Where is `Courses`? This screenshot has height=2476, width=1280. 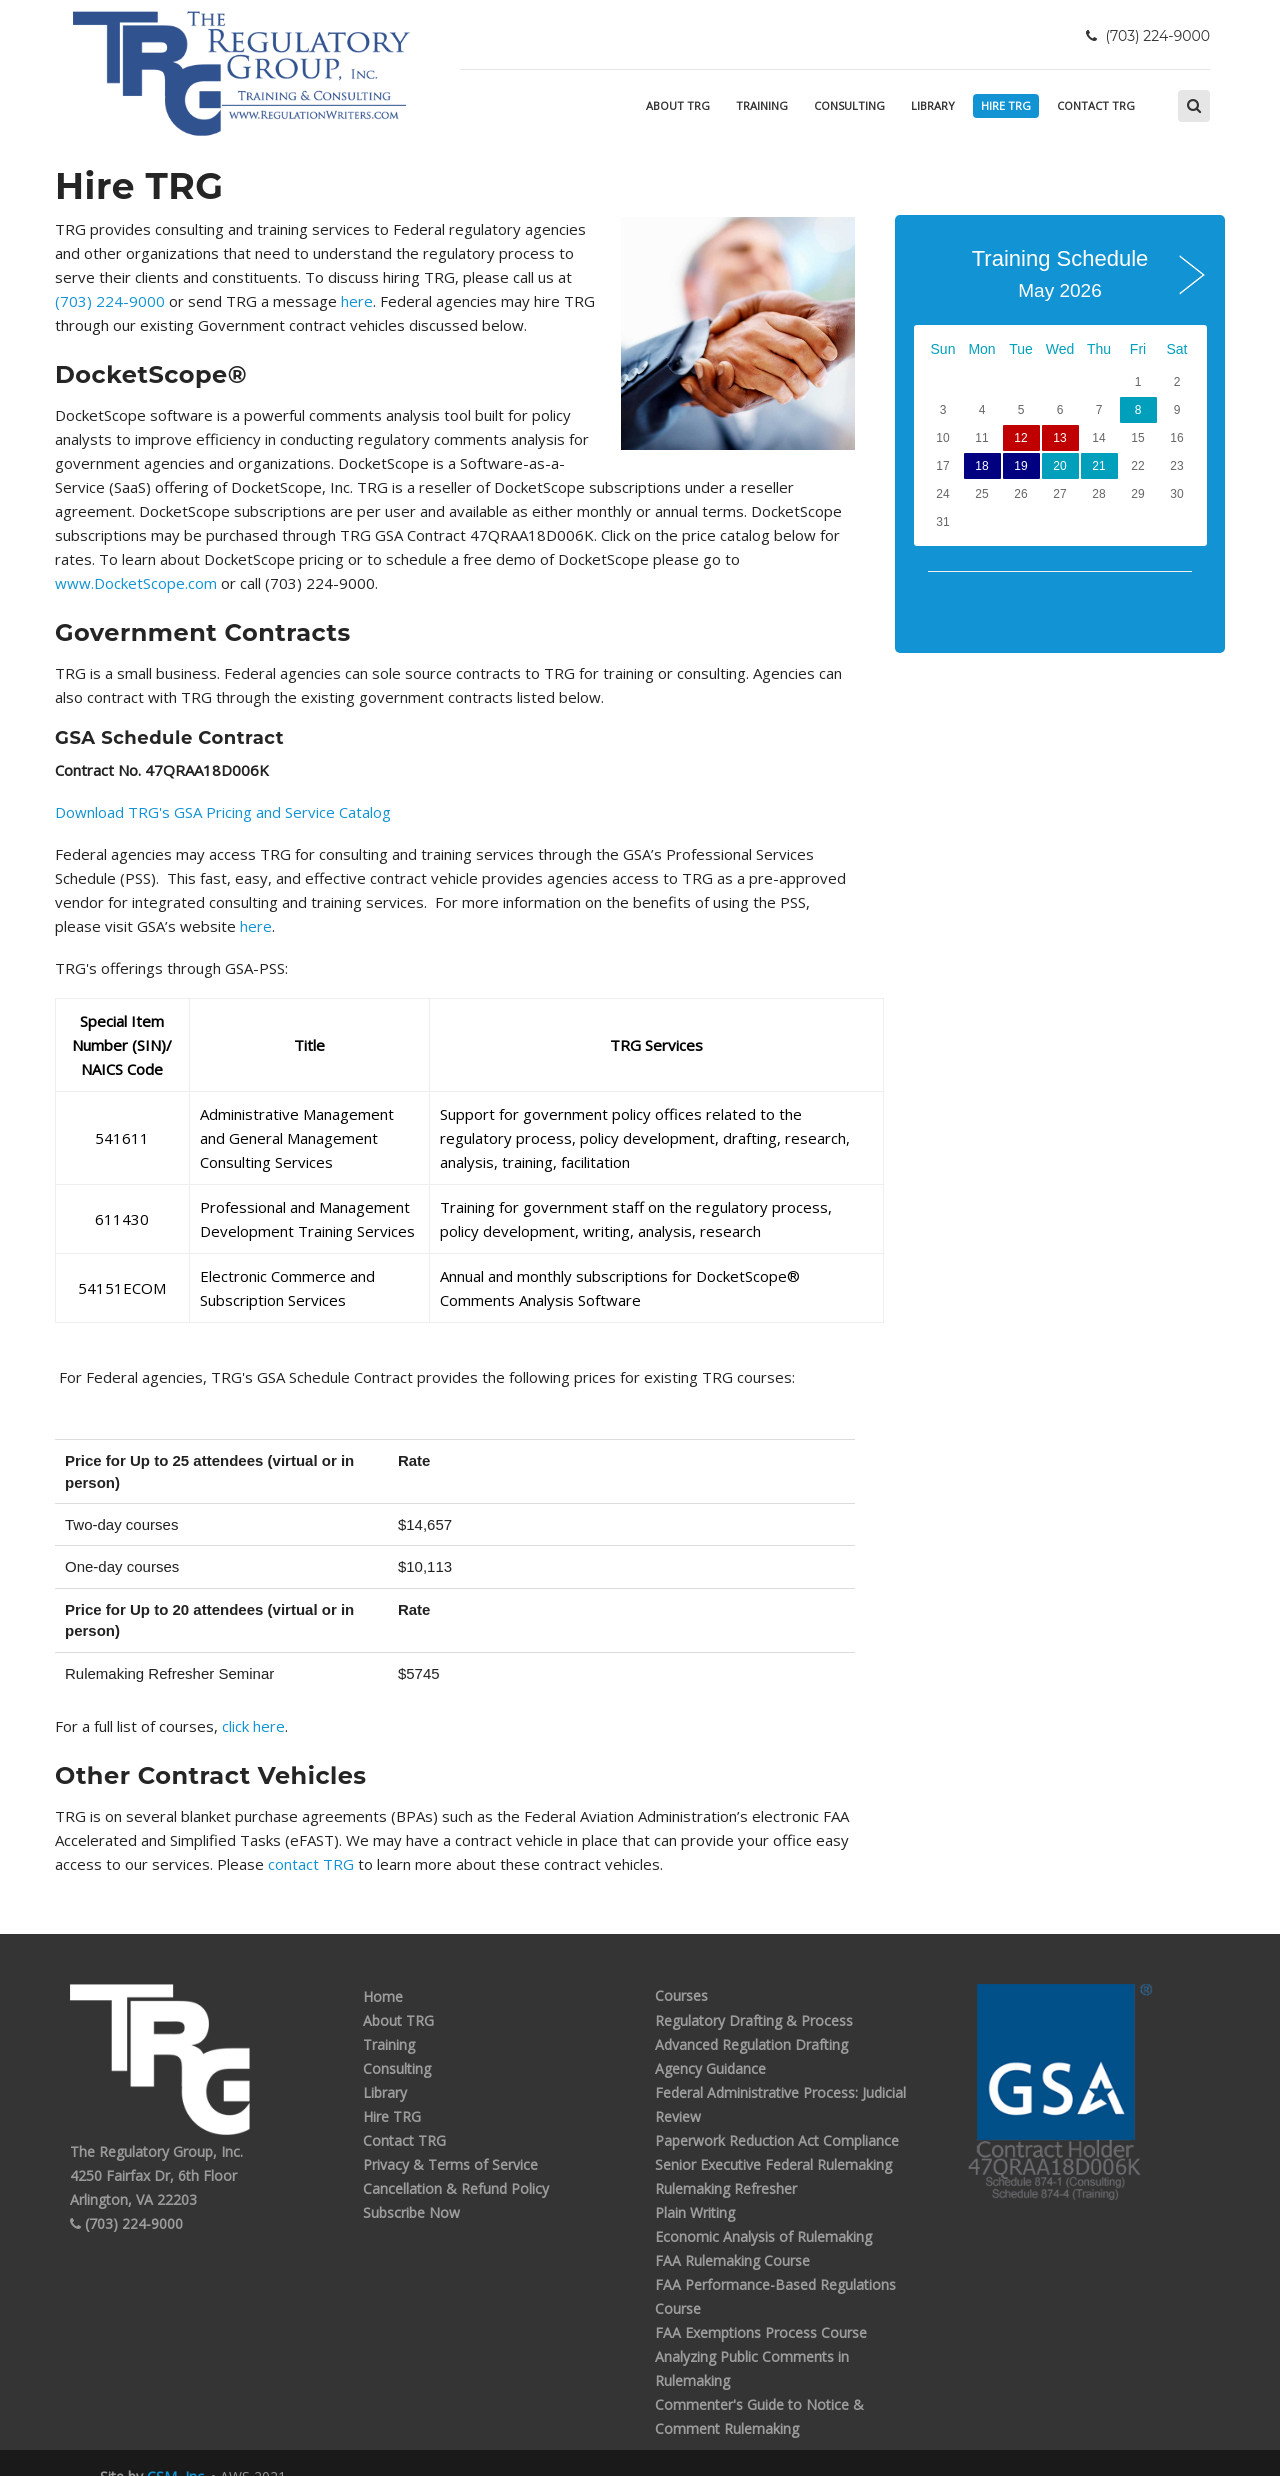
Courses is located at coordinates (681, 1971).